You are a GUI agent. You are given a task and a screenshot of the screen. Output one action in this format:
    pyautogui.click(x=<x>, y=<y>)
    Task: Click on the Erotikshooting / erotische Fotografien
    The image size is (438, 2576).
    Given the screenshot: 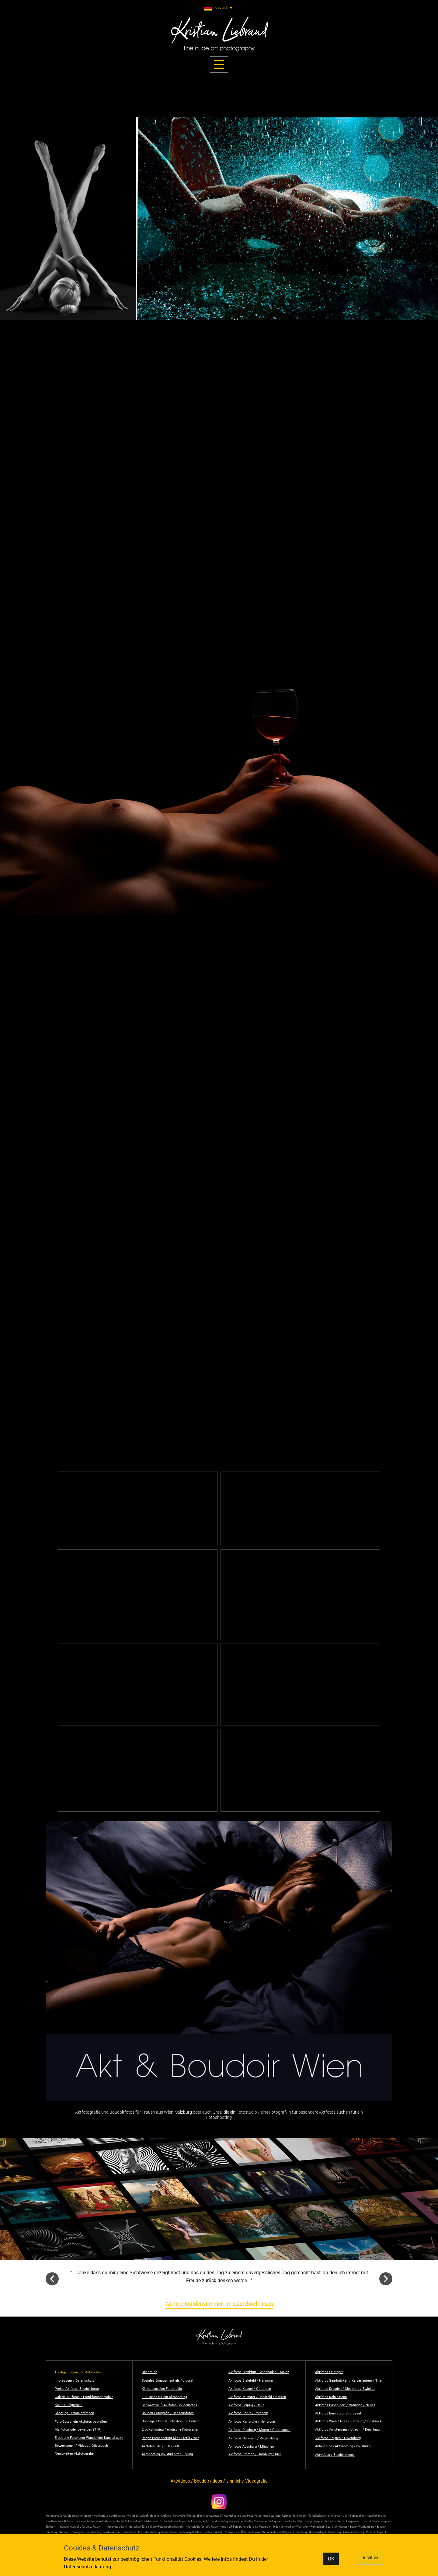 What is the action you would take?
    pyautogui.click(x=170, y=2430)
    